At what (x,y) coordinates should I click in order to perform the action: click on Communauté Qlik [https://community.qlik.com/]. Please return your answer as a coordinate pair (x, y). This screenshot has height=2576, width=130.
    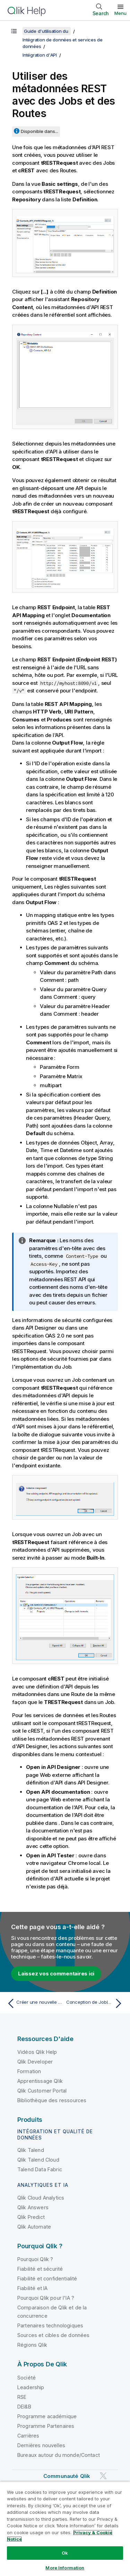
    Looking at the image, I should click on (66, 2476).